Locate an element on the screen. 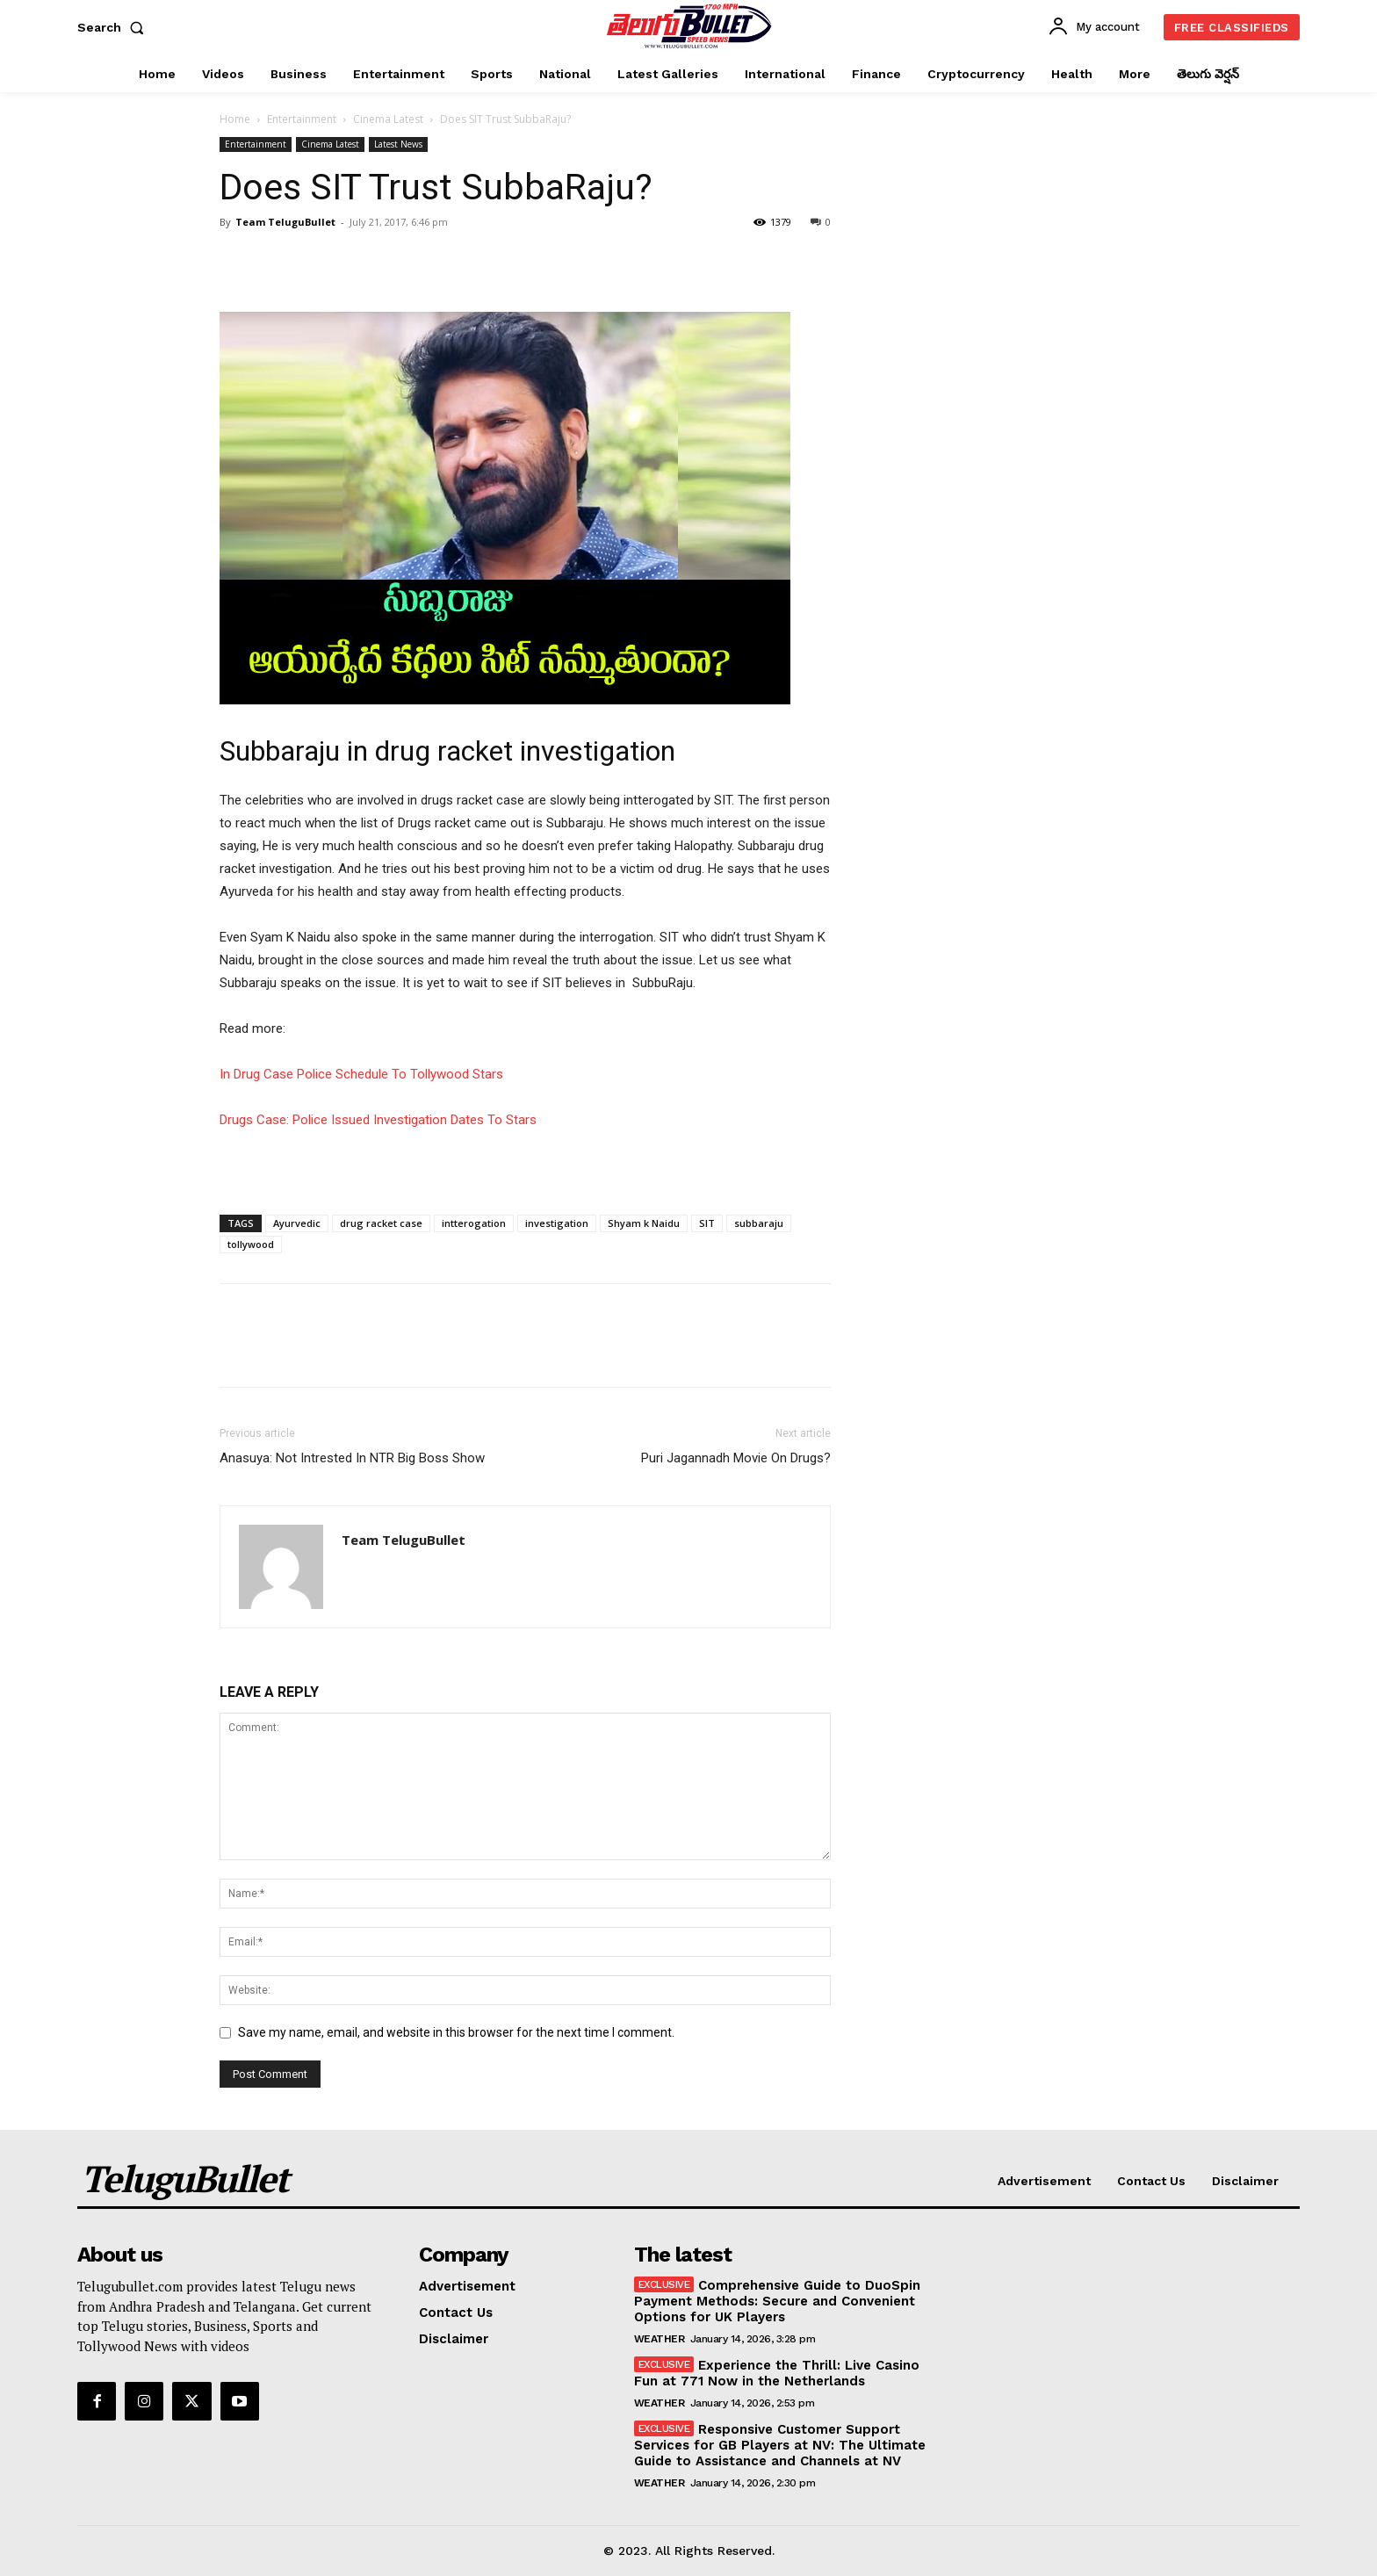 This screenshot has height=2576, width=1377. [button] is located at coordinates (114, 27).